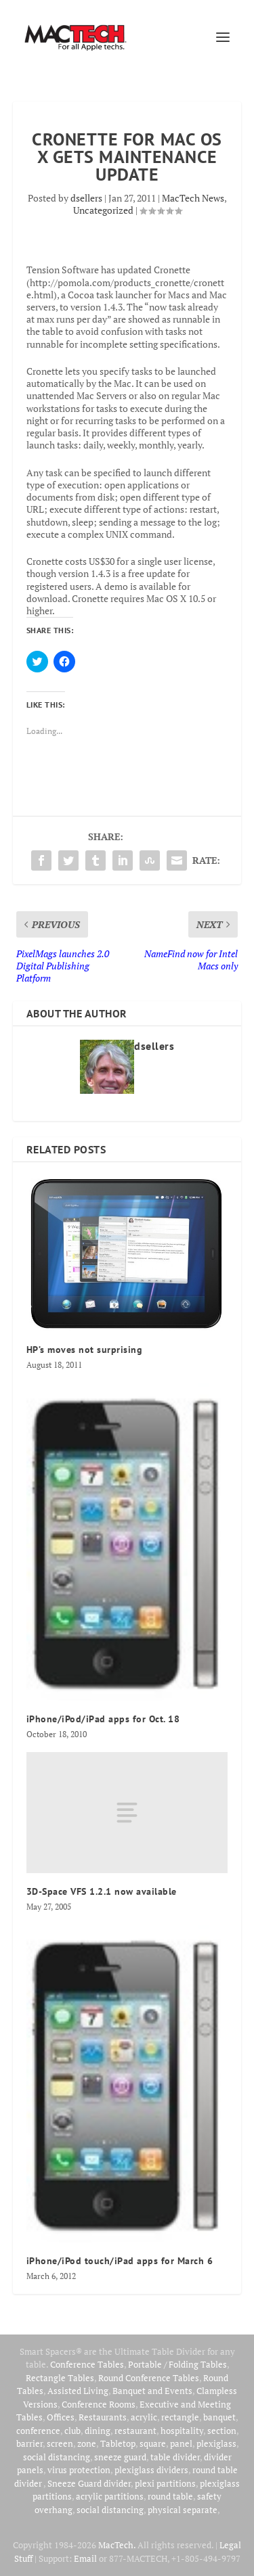 The height and width of the screenshot is (2576, 254). I want to click on sneeze guard, so click(120, 2457).